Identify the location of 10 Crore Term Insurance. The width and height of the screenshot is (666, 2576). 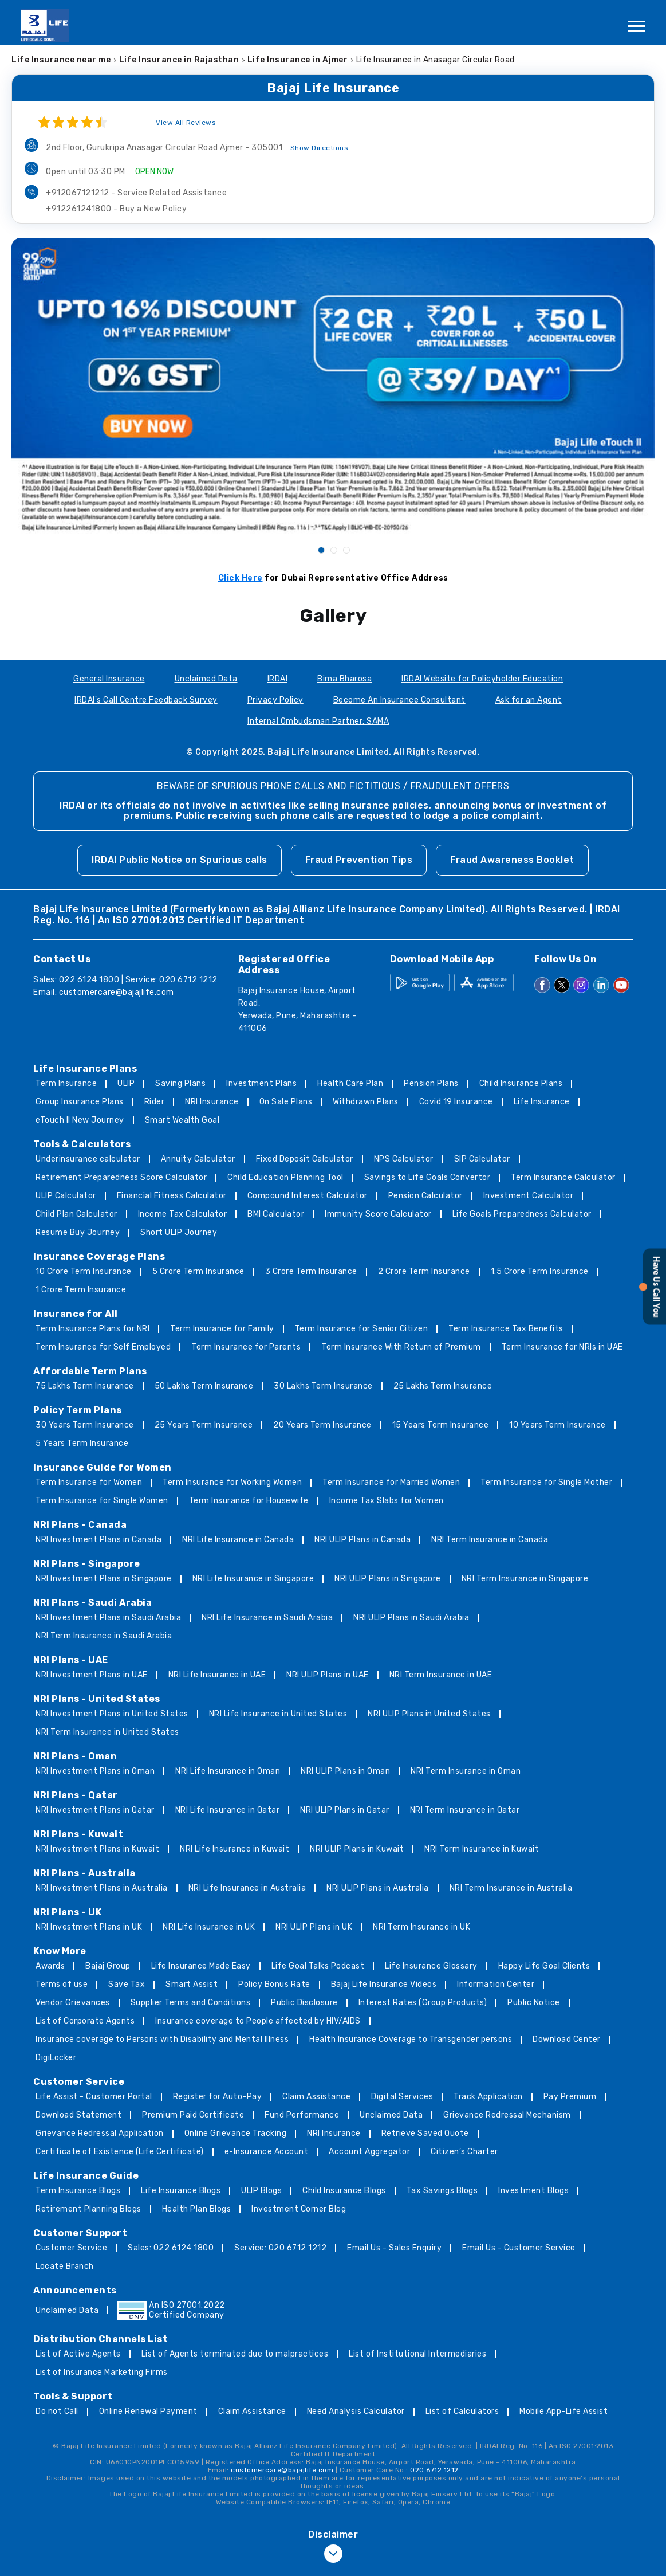
(84, 1271).